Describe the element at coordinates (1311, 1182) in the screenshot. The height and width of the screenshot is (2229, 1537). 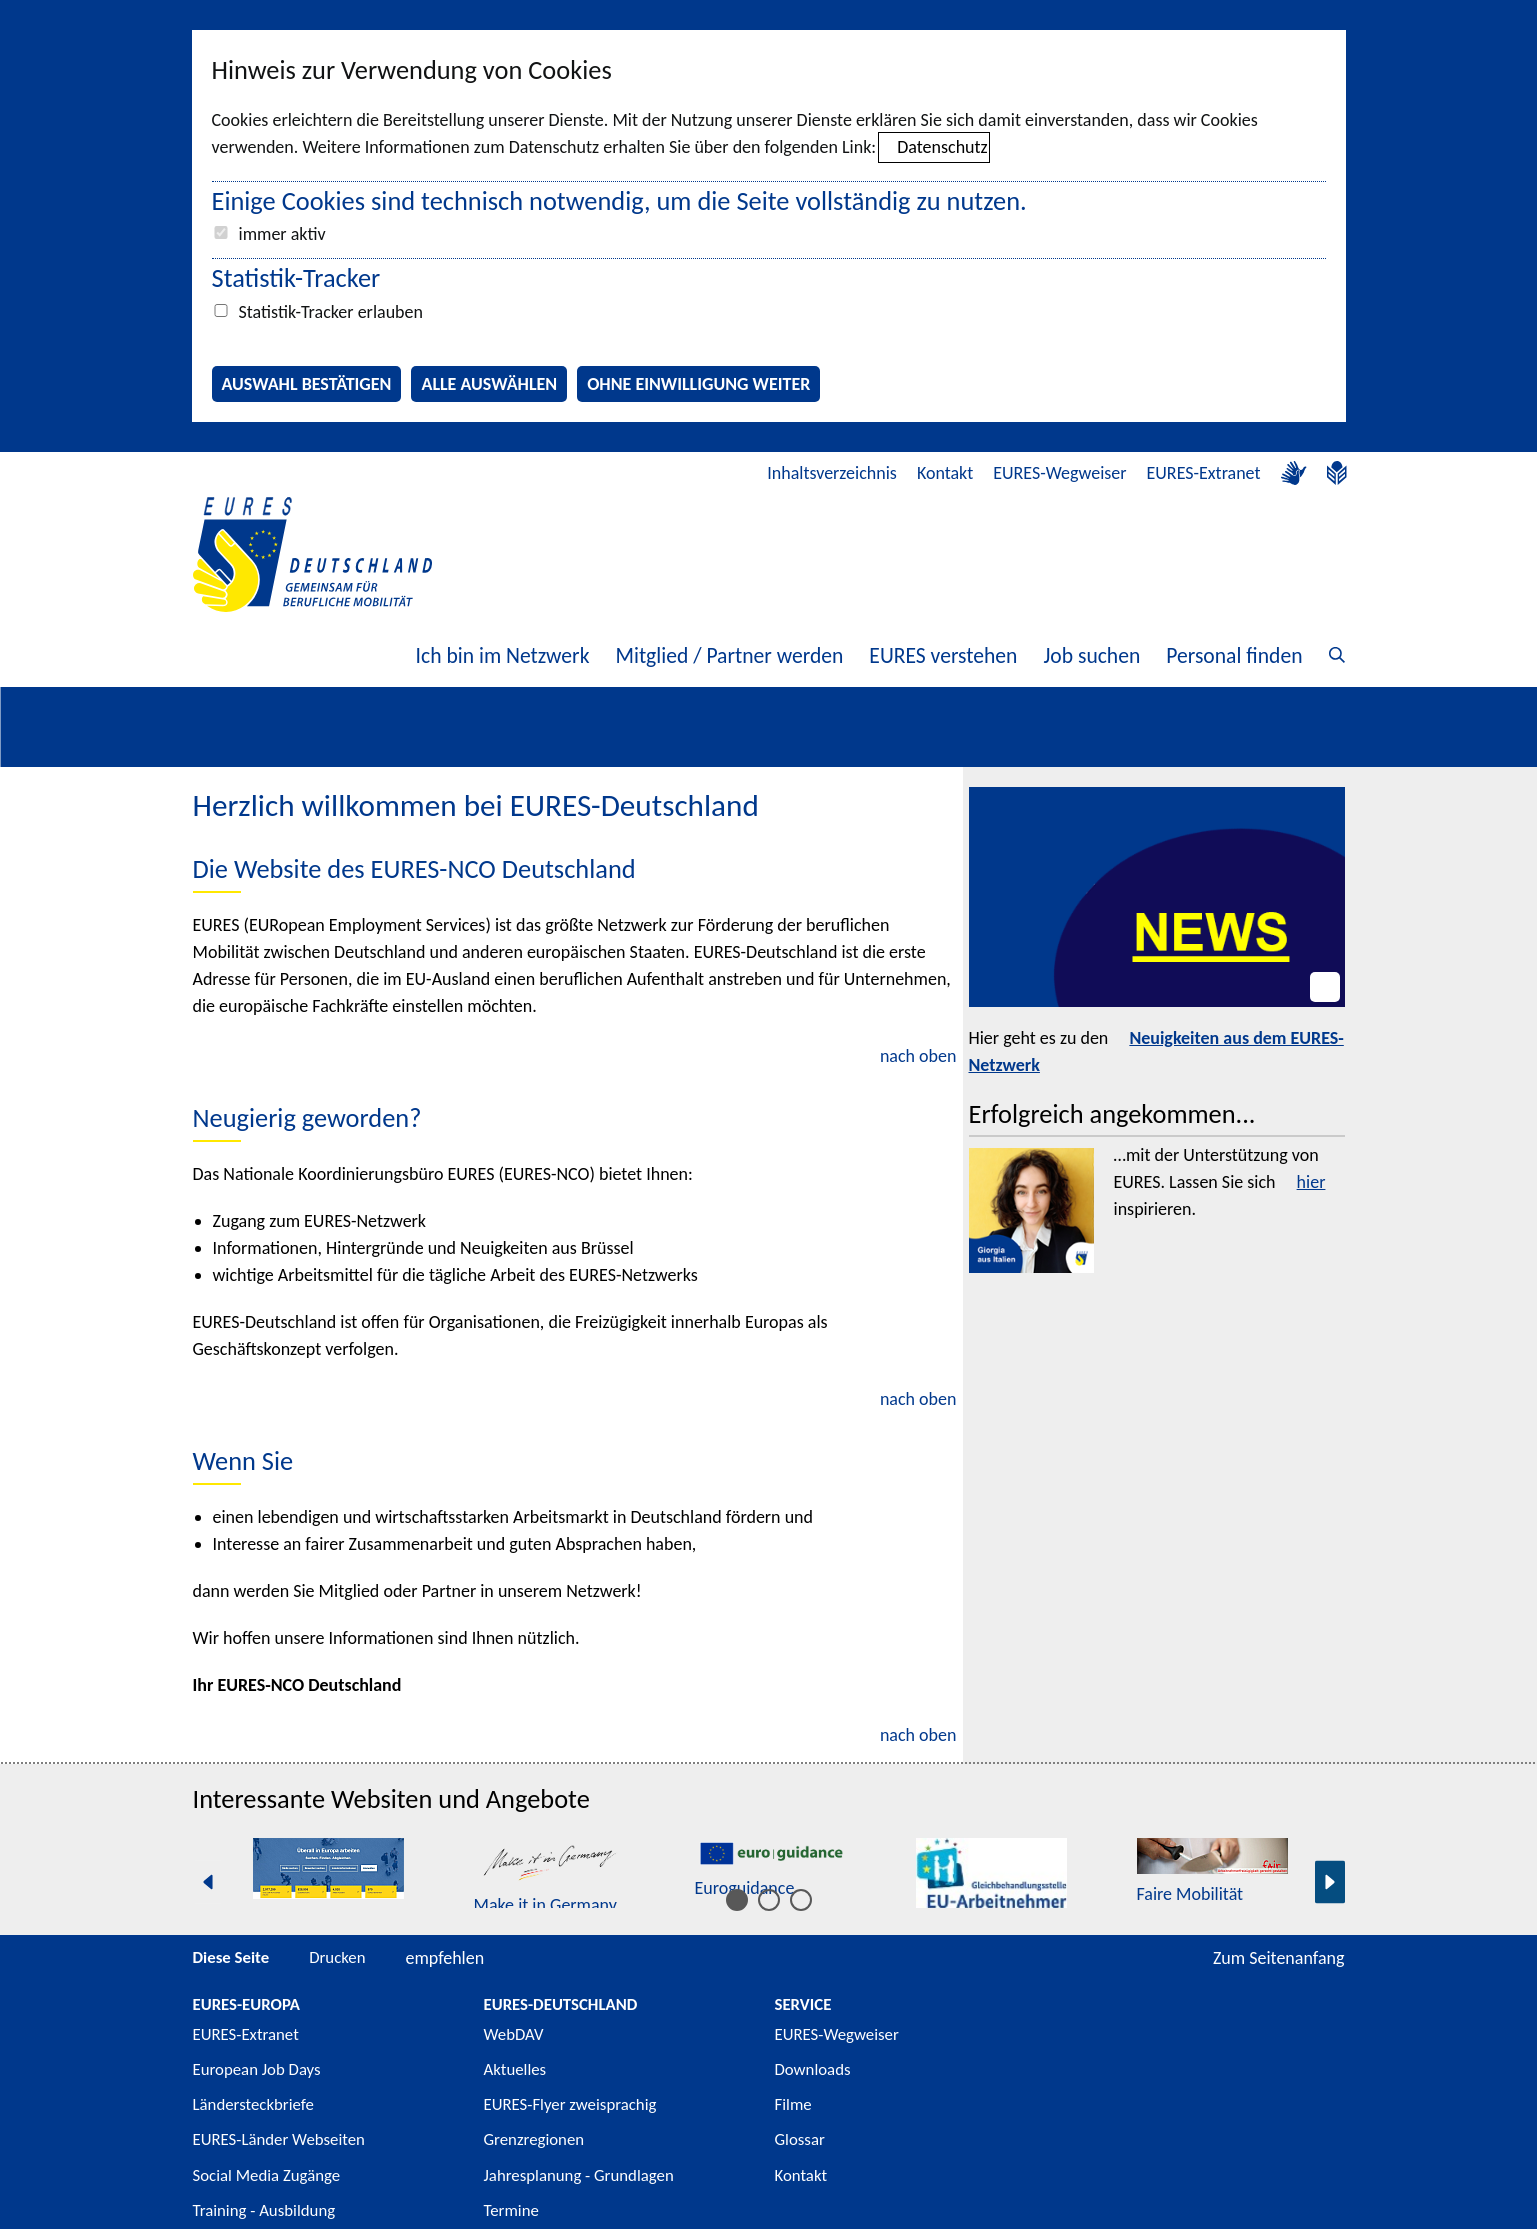
I see `hier` at that location.